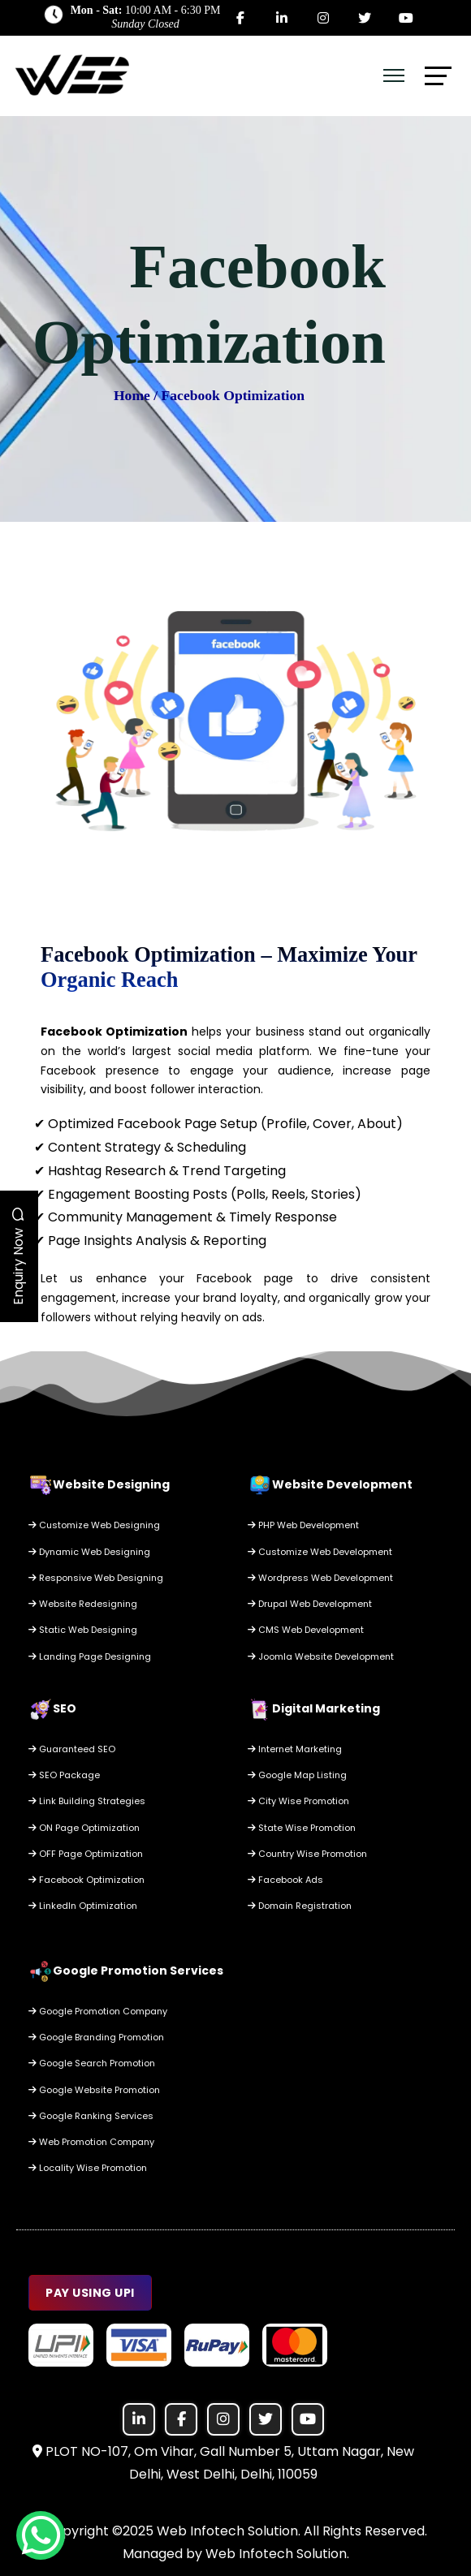 The height and width of the screenshot is (2576, 471). Describe the element at coordinates (82, 1905) in the screenshot. I see `LinkedIn Optimization` at that location.